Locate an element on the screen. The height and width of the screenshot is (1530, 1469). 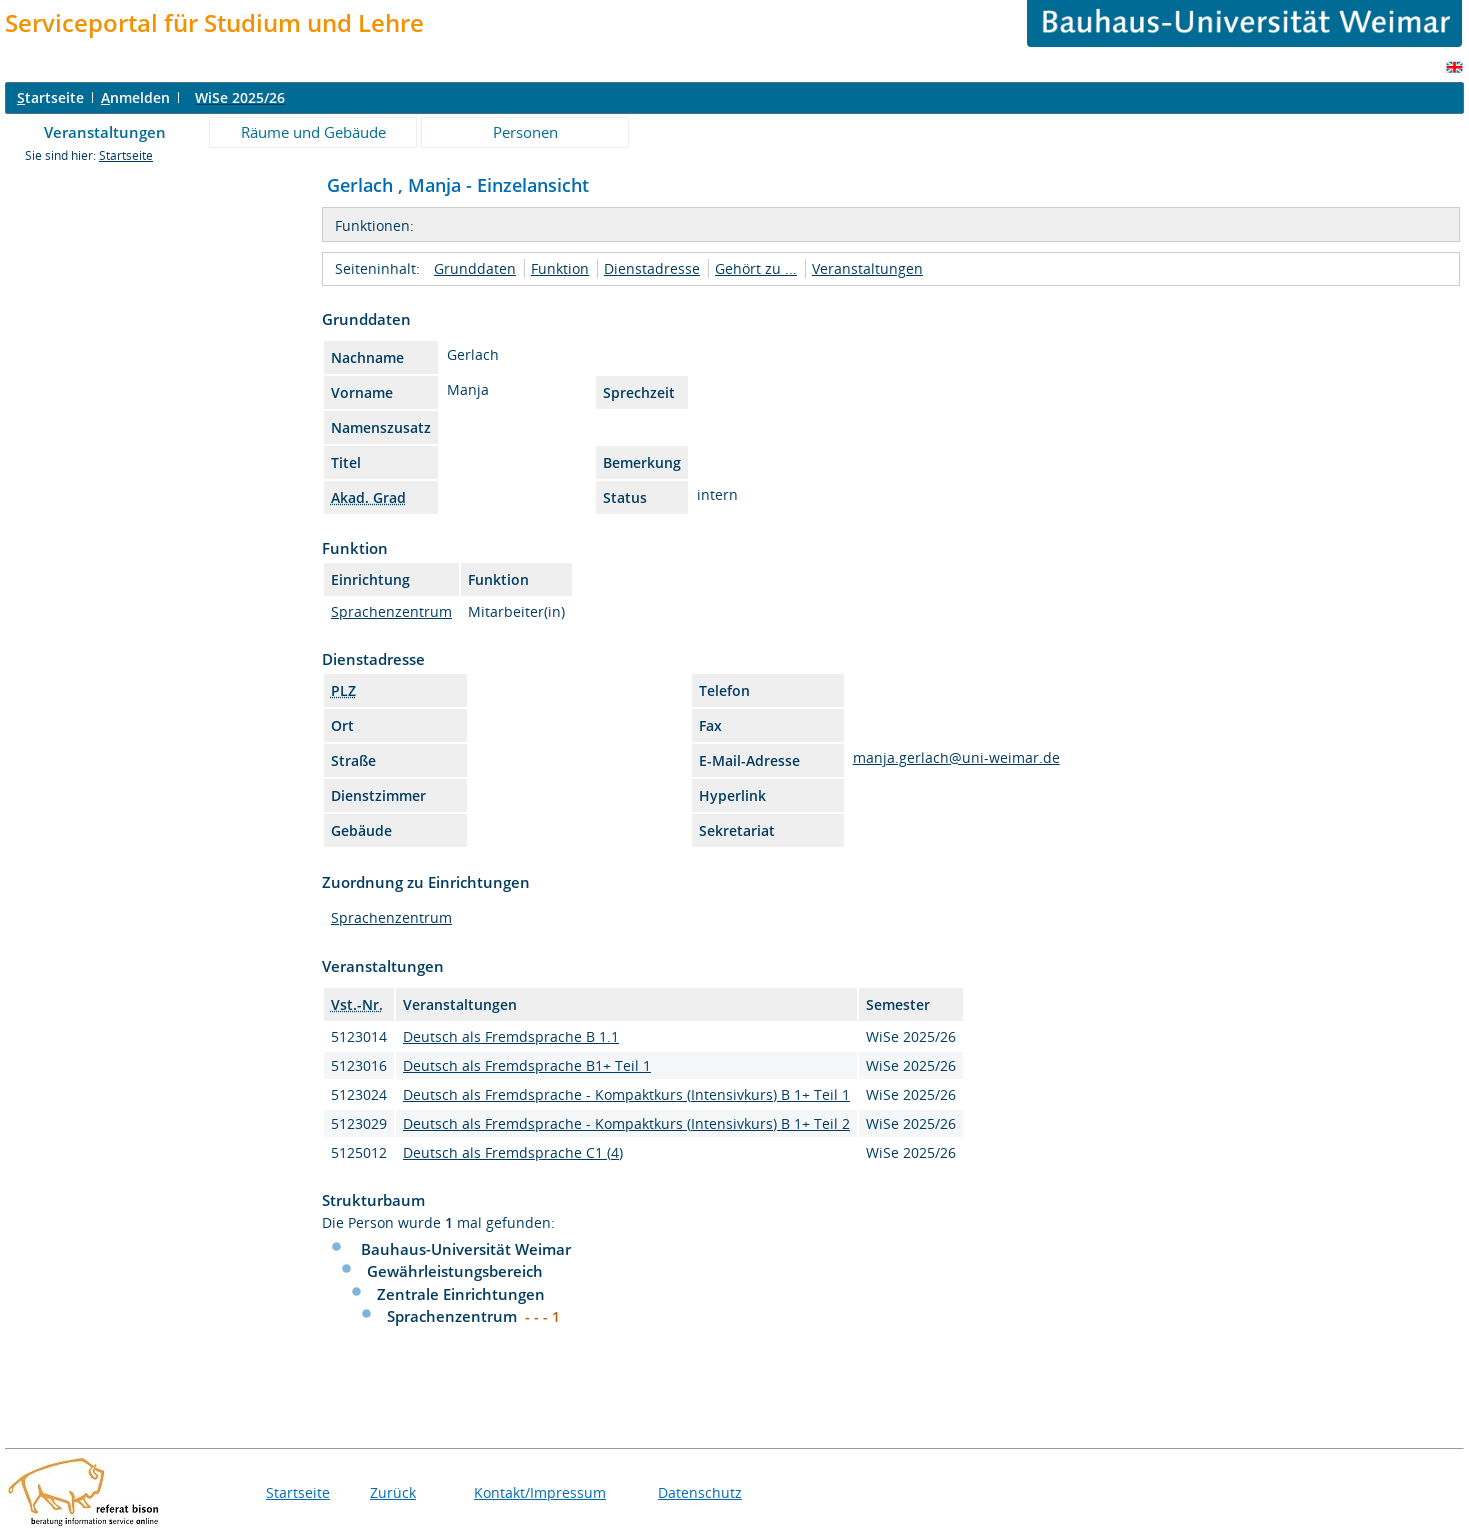
Deutsch als Fremdsprache B 1.1 is located at coordinates (511, 1036).